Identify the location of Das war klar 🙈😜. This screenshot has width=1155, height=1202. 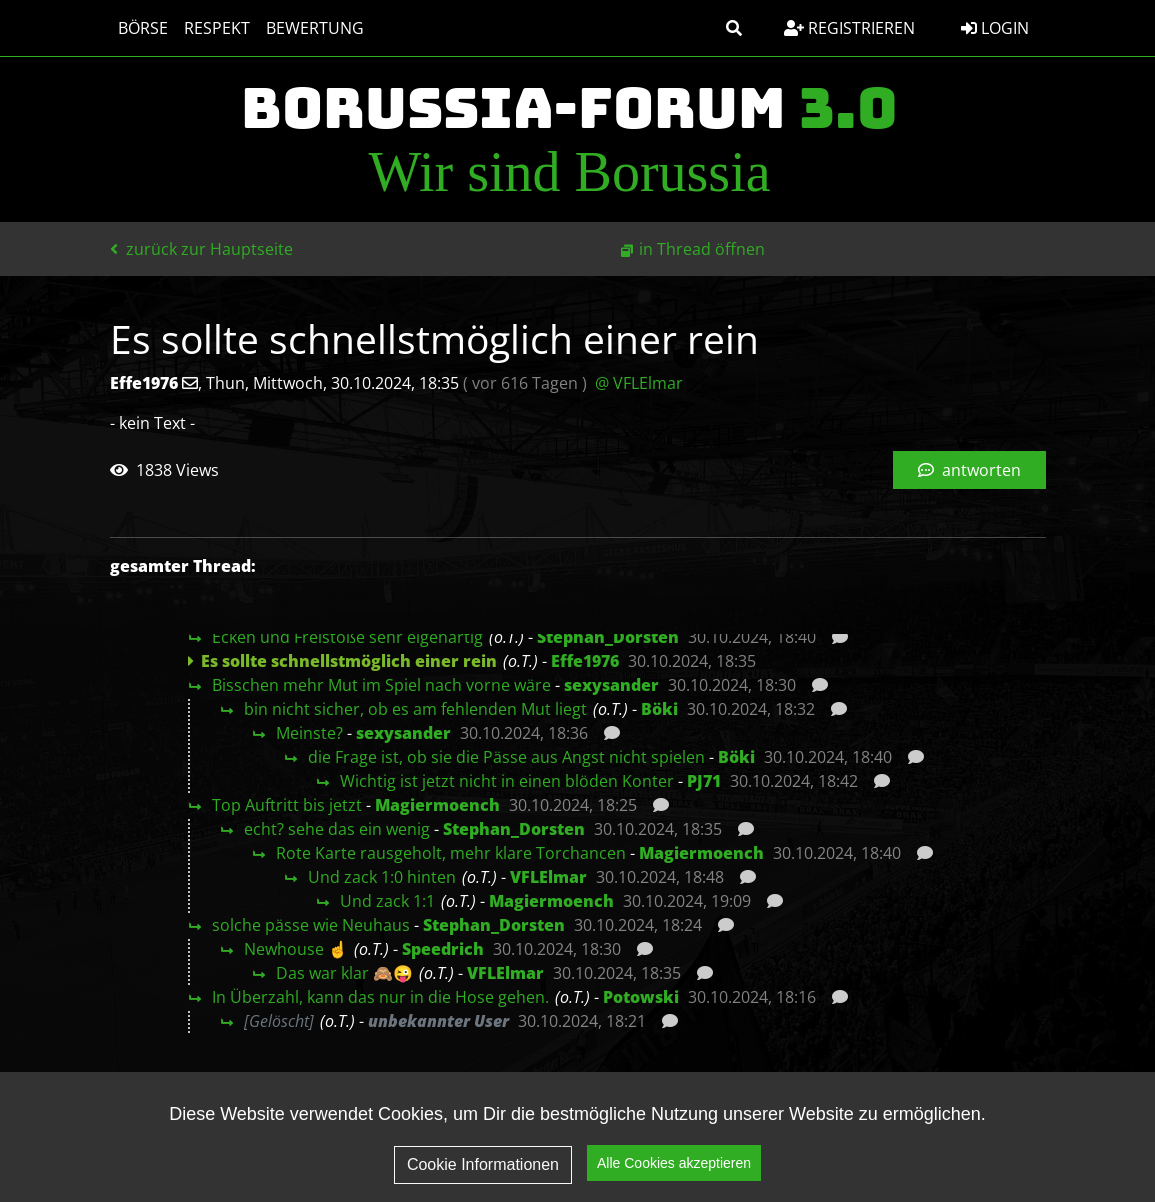
(344, 973).